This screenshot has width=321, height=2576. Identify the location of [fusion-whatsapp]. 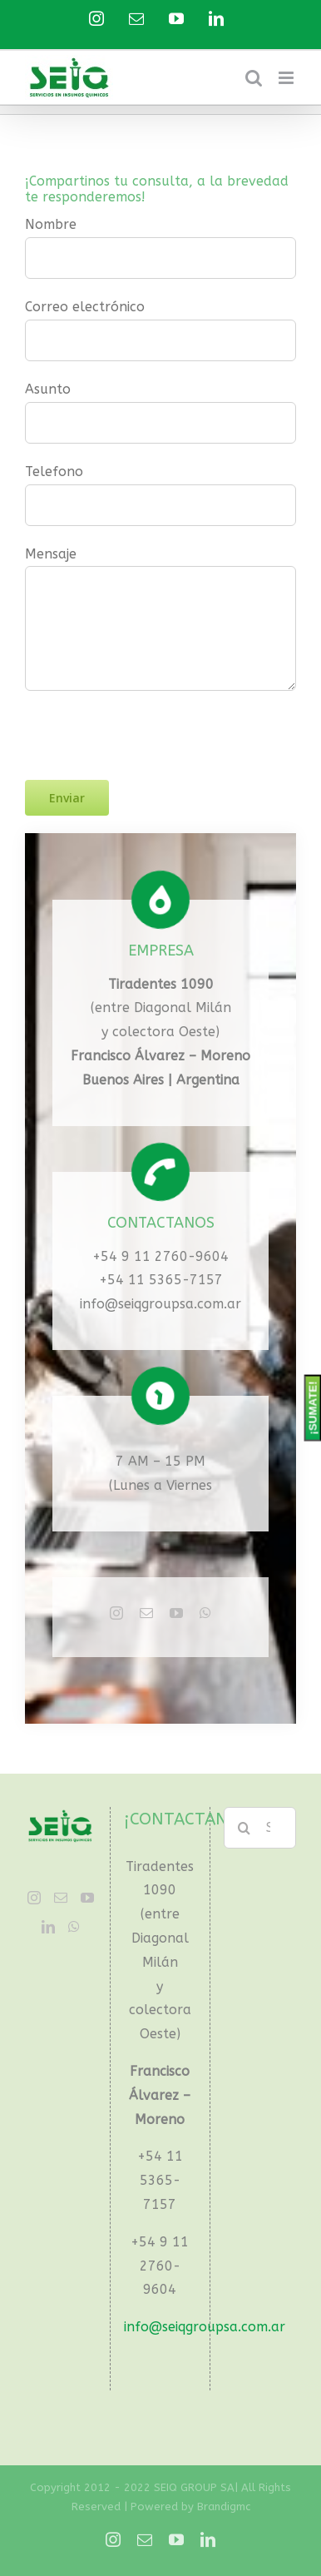
(205, 1613).